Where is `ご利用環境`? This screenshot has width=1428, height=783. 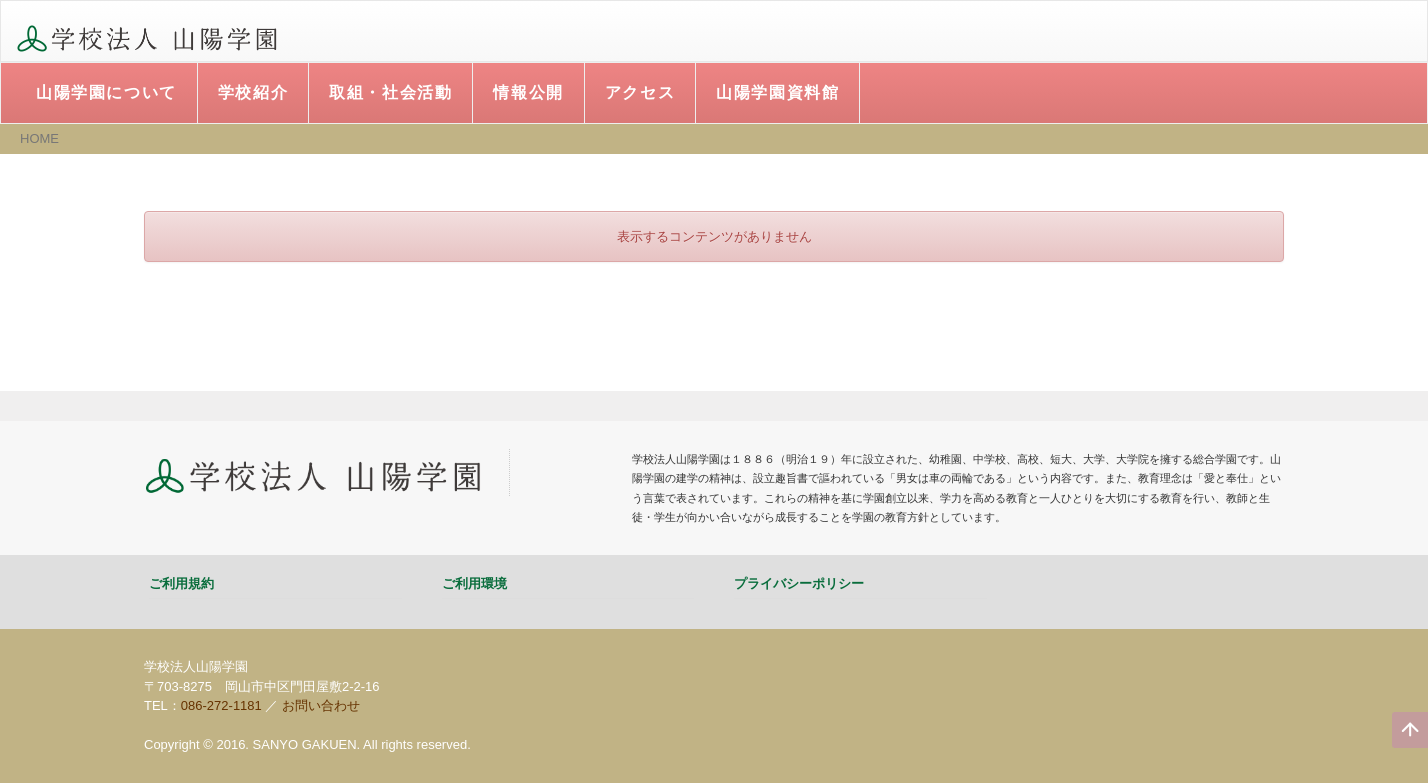 ご利用環境 is located at coordinates (474, 583).